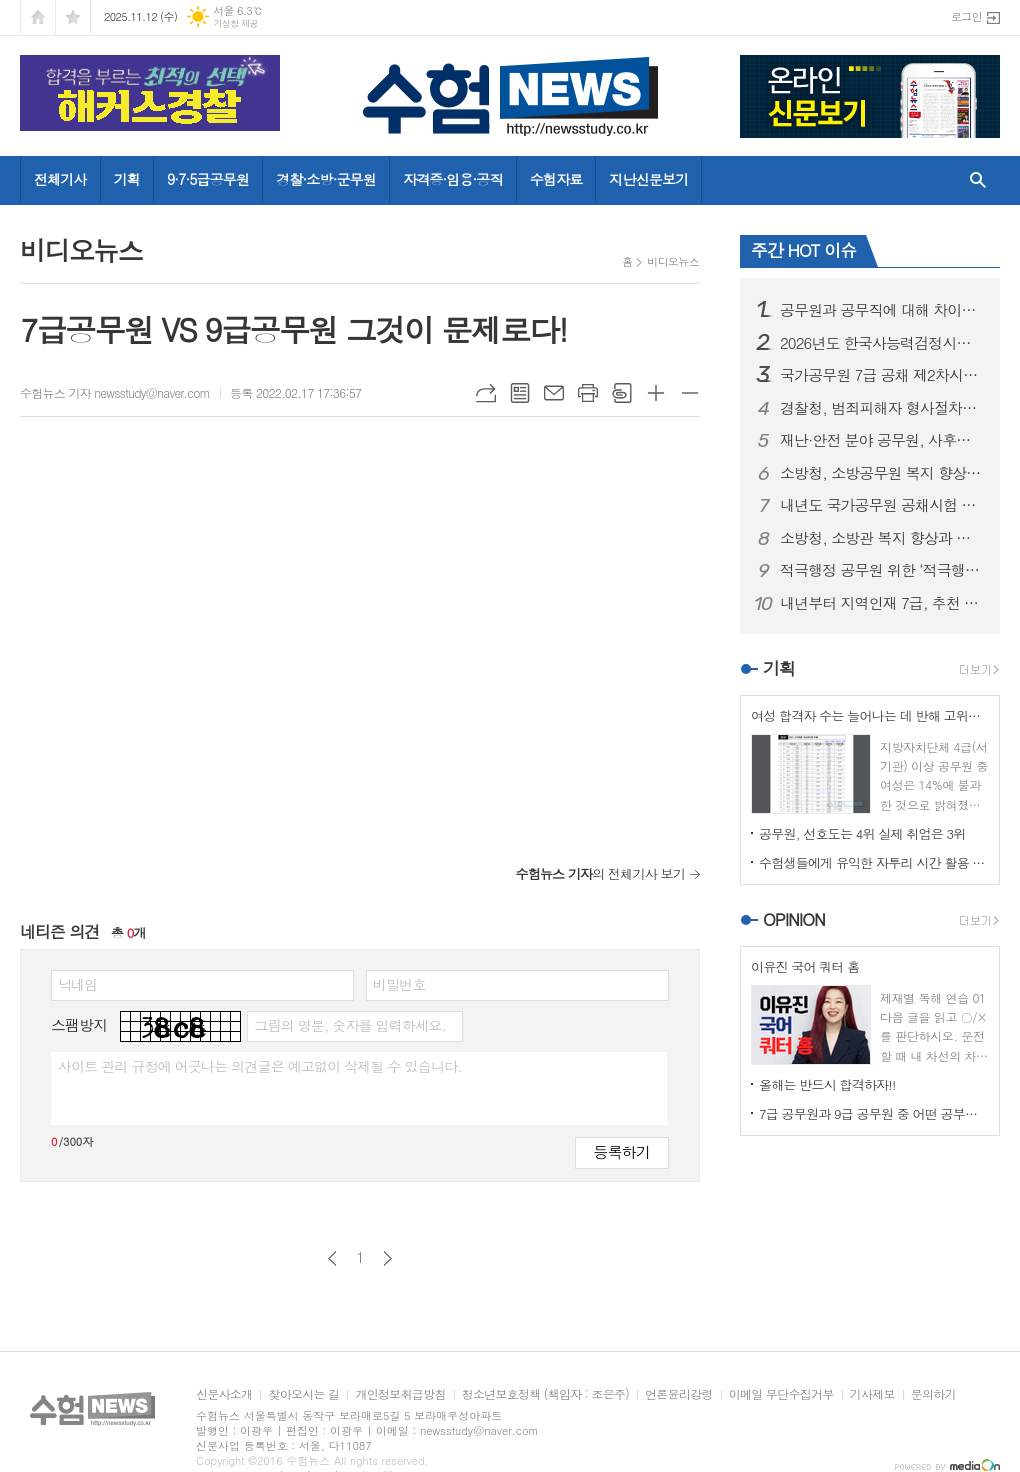 Image resolution: width=1020 pixels, height=1472 pixels. Describe the element at coordinates (874, 1113) in the screenshot. I see `7급 공무원과 9급 공무원 중 어떤 공부를 할 것인가?` at that location.